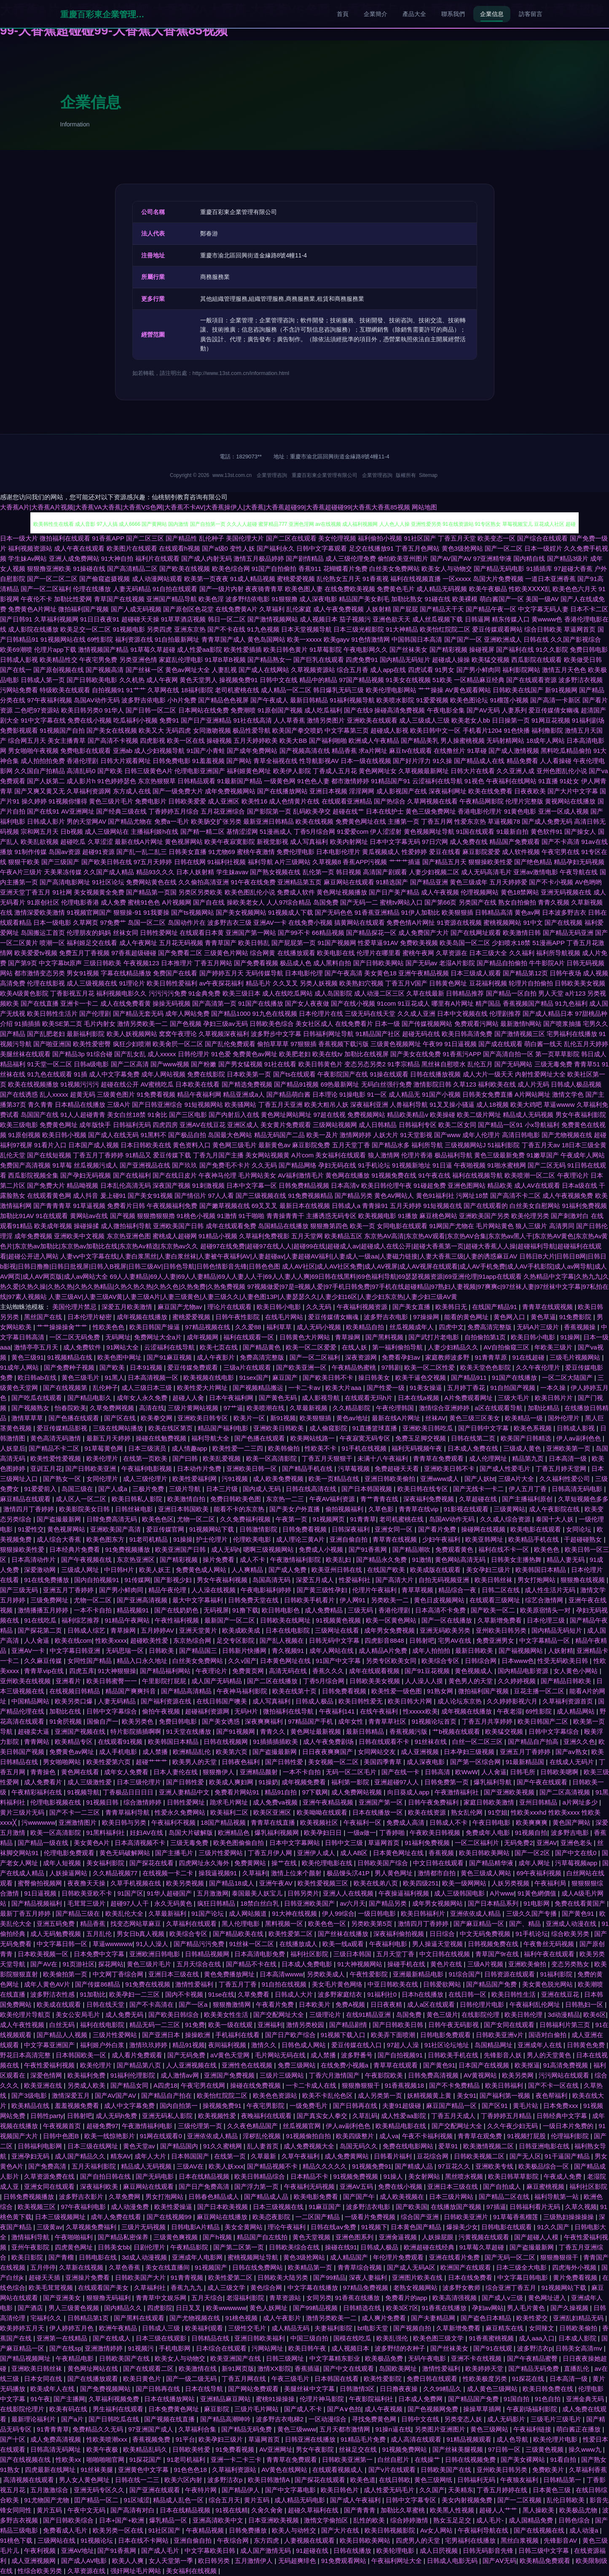 This screenshot has height=2576, width=609. I want to click on 中文字幕第三页, so click(347, 730).